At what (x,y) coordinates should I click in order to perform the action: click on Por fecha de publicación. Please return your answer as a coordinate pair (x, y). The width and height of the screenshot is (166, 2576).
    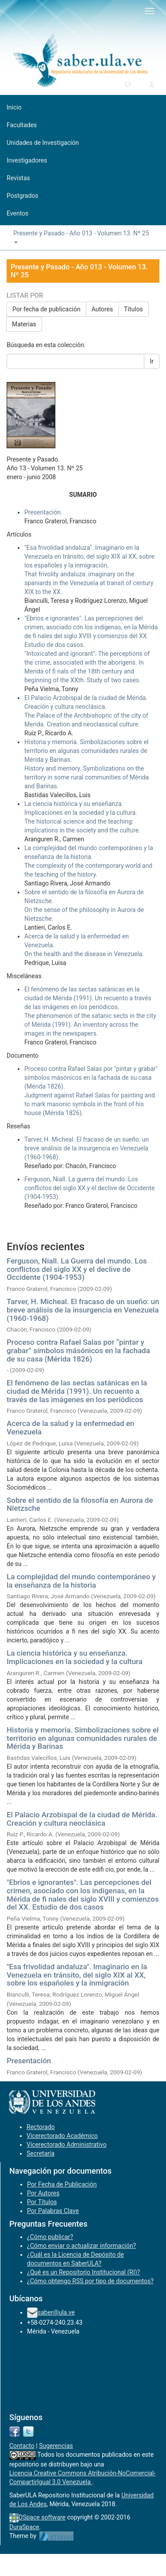
    Looking at the image, I should click on (46, 309).